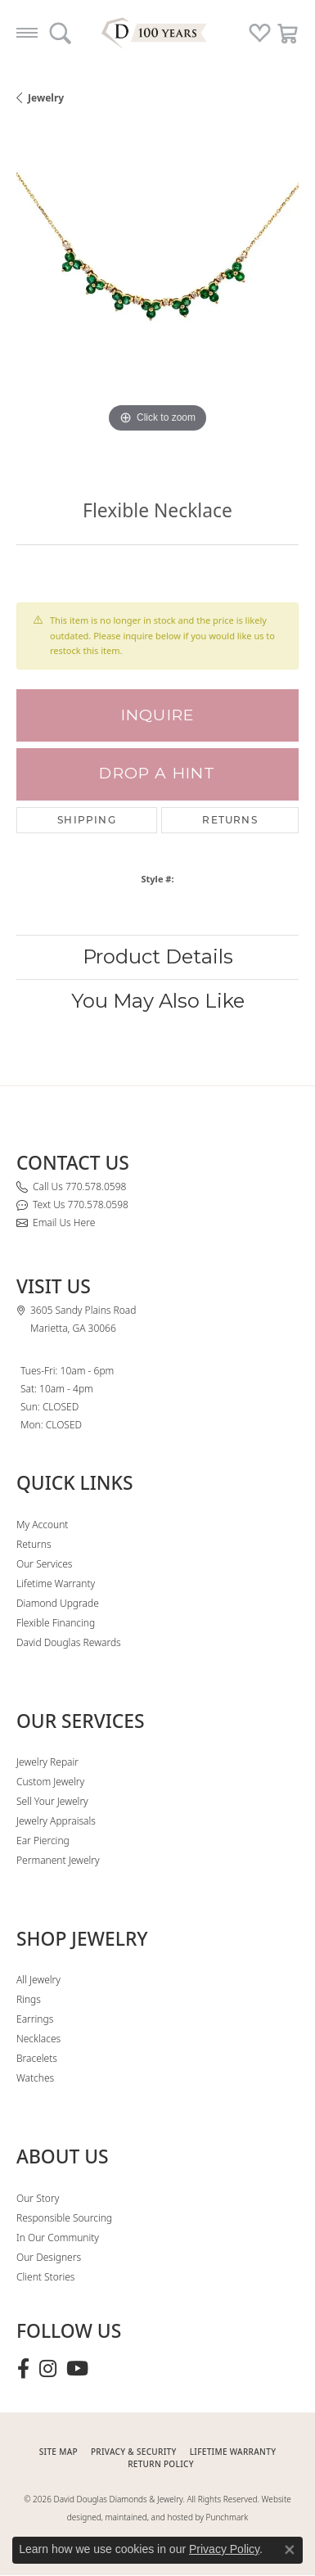 The width and height of the screenshot is (315, 2576). Describe the element at coordinates (44, 1564) in the screenshot. I see `Our Services` at that location.